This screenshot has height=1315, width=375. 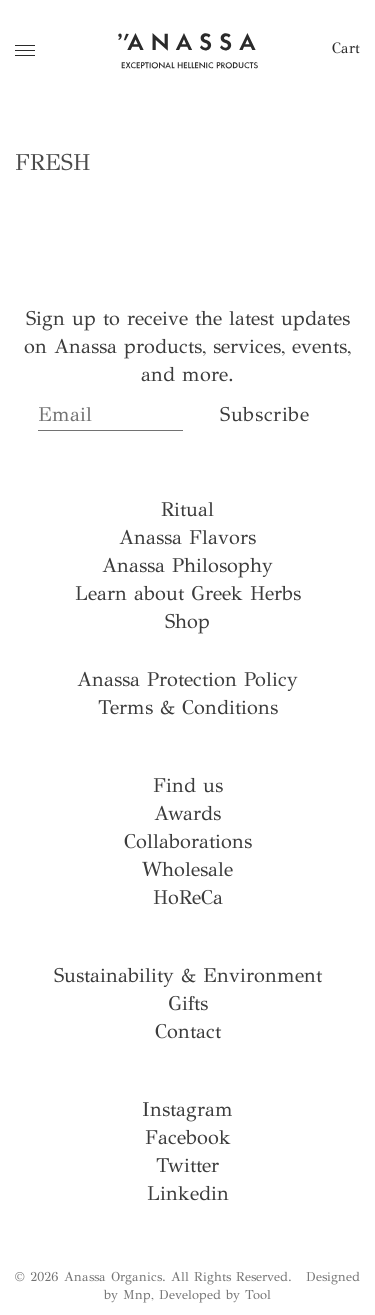 What do you see at coordinates (188, 897) in the screenshot?
I see `HoReCa` at bounding box center [188, 897].